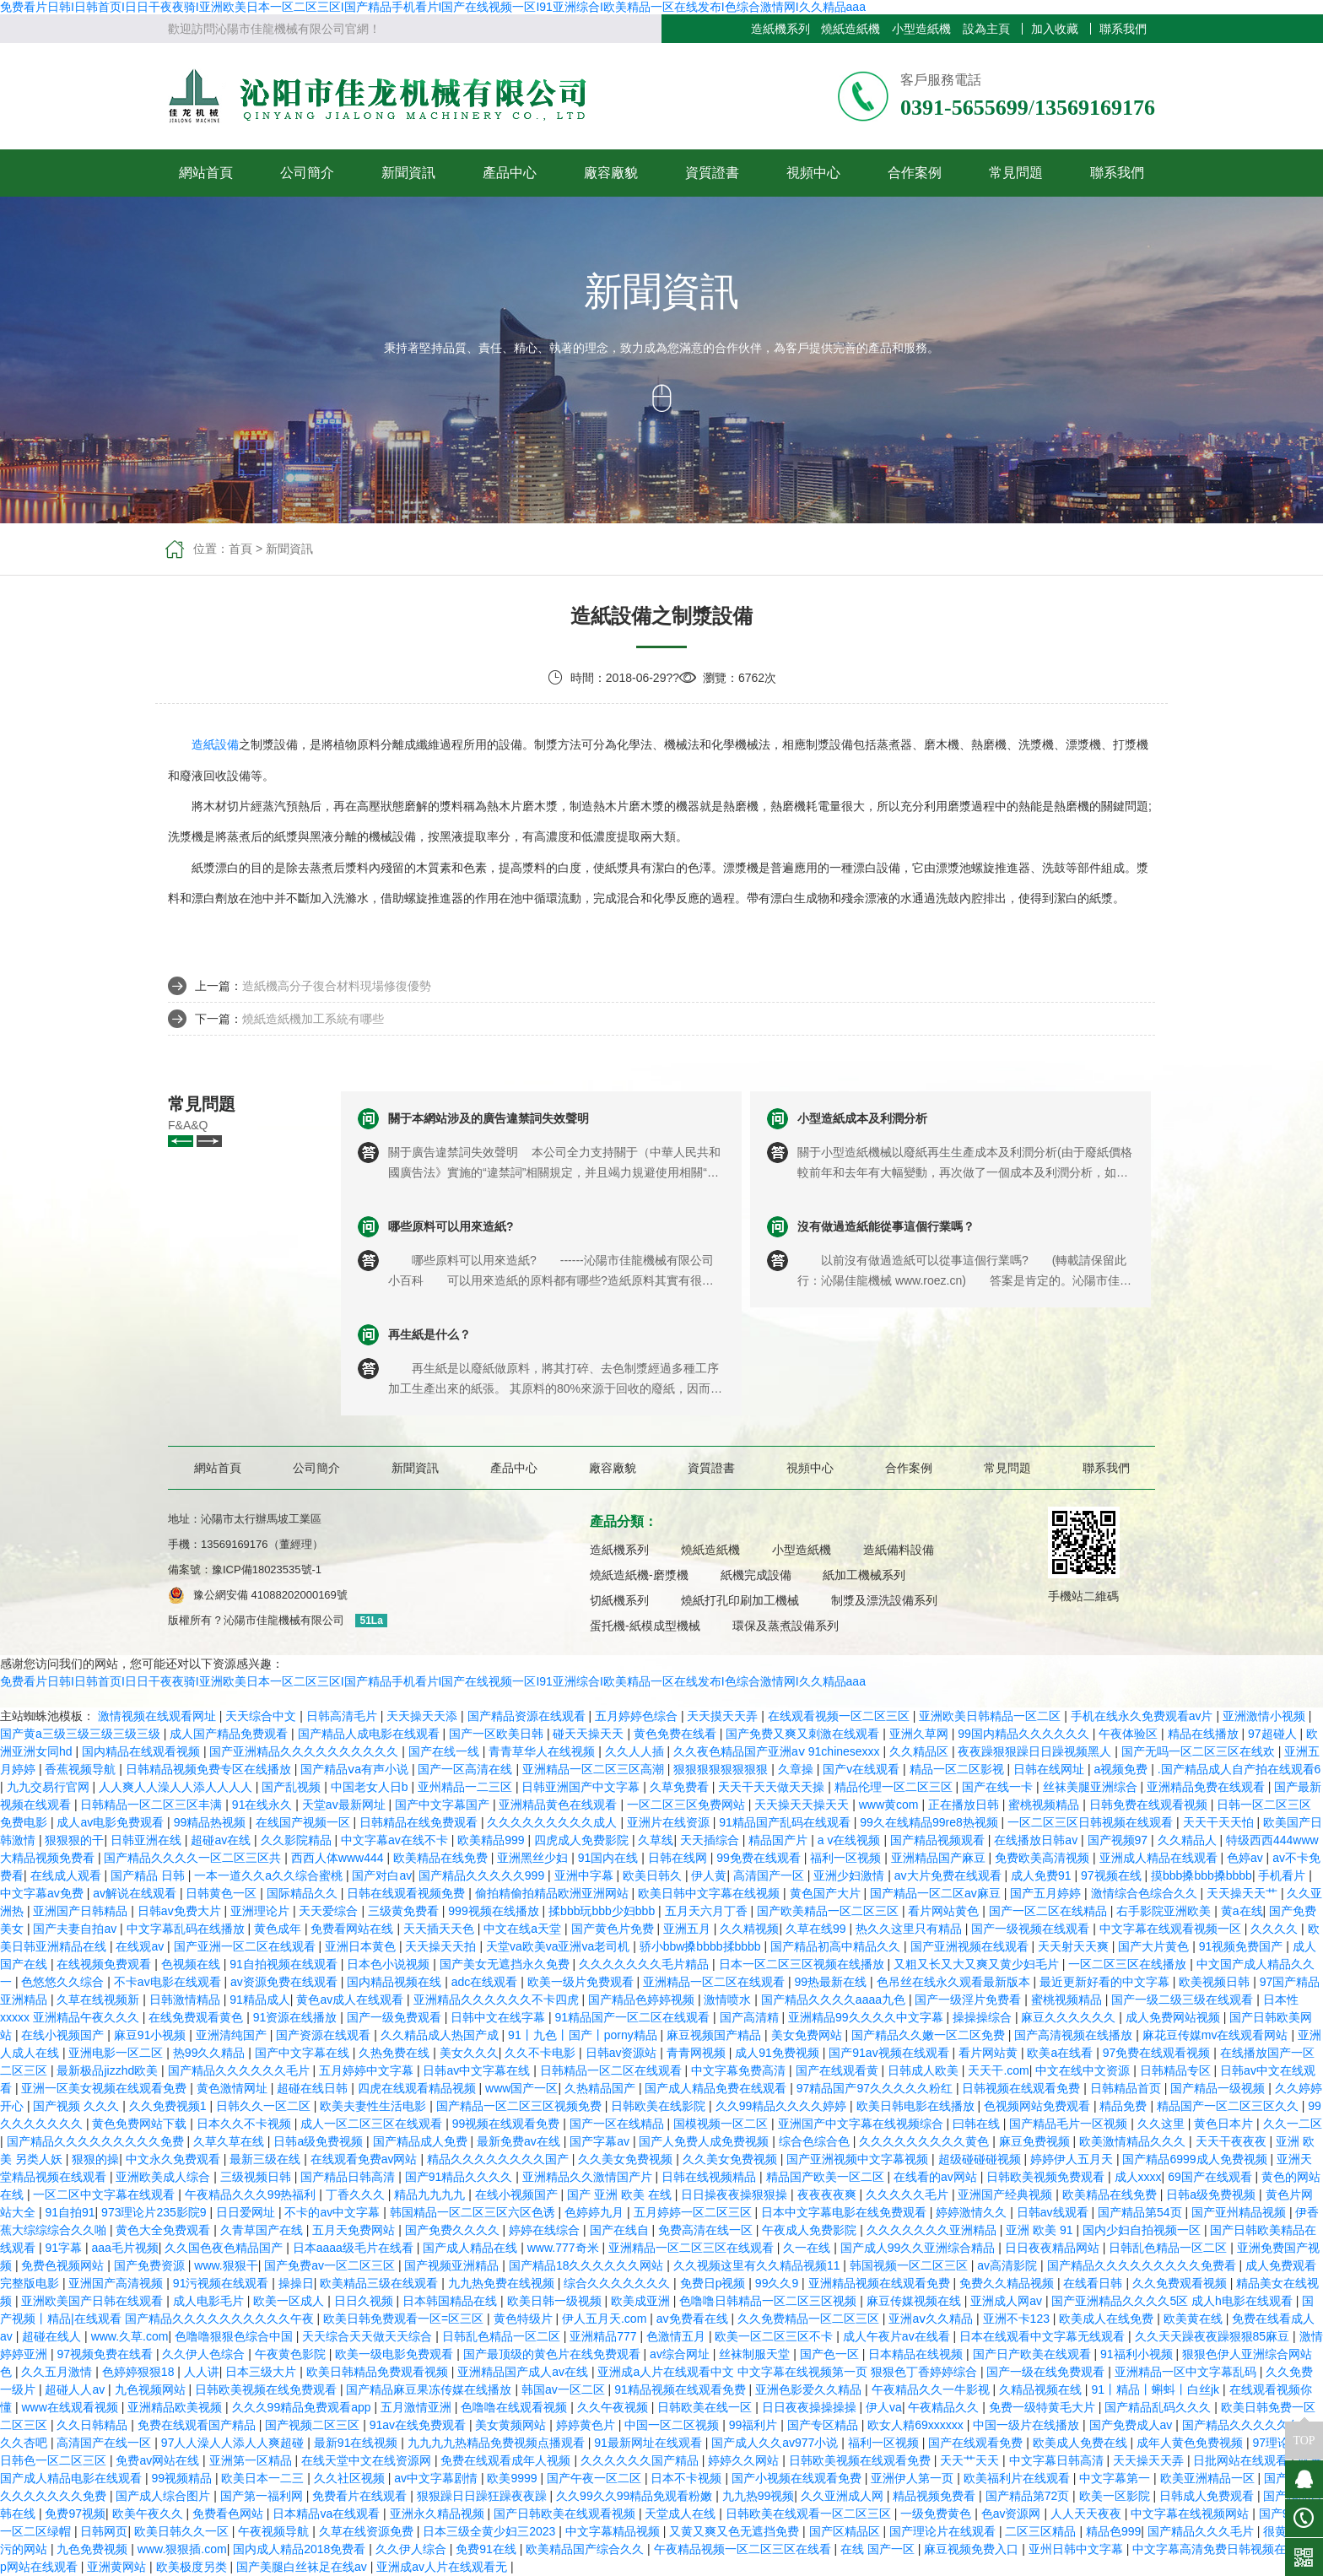 The width and height of the screenshot is (1323, 2576). Describe the element at coordinates (844, 2496) in the screenshot. I see `久久亚洲成人网` at that location.